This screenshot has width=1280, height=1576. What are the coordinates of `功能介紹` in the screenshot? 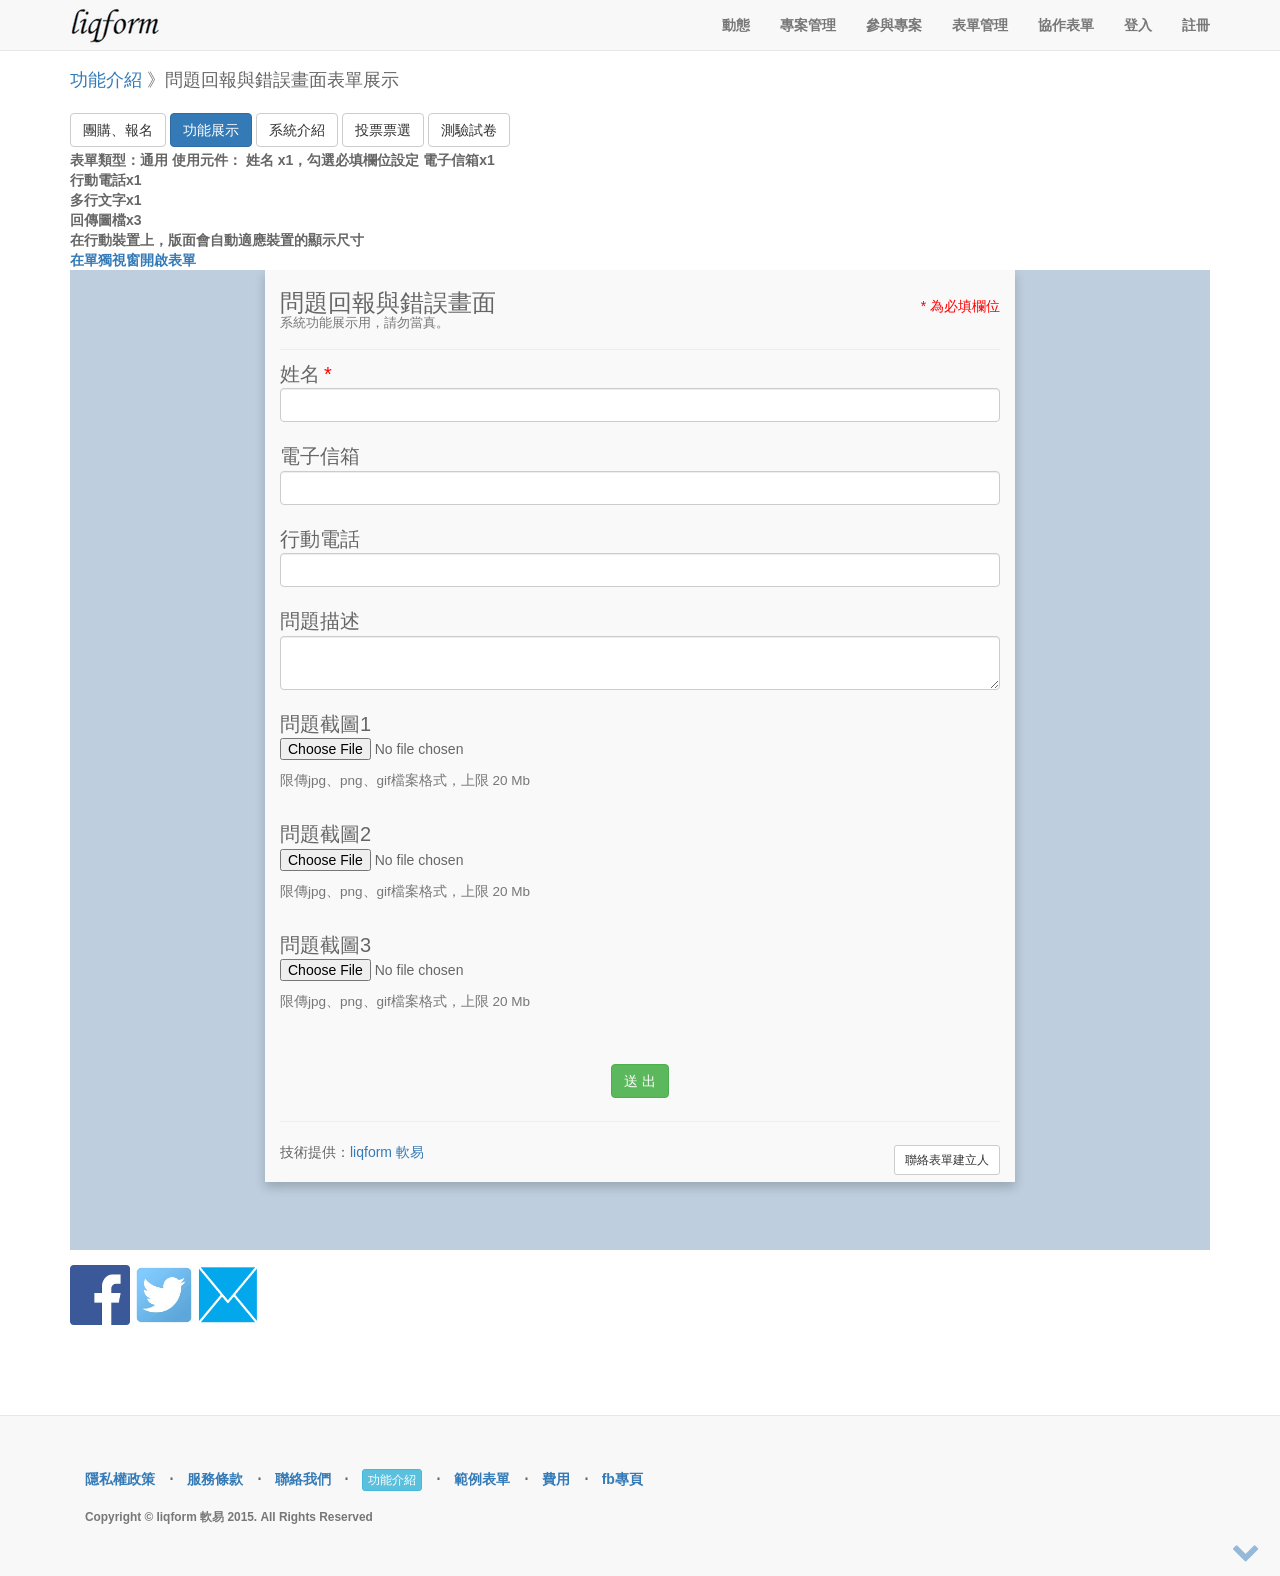 It's located at (106, 80).